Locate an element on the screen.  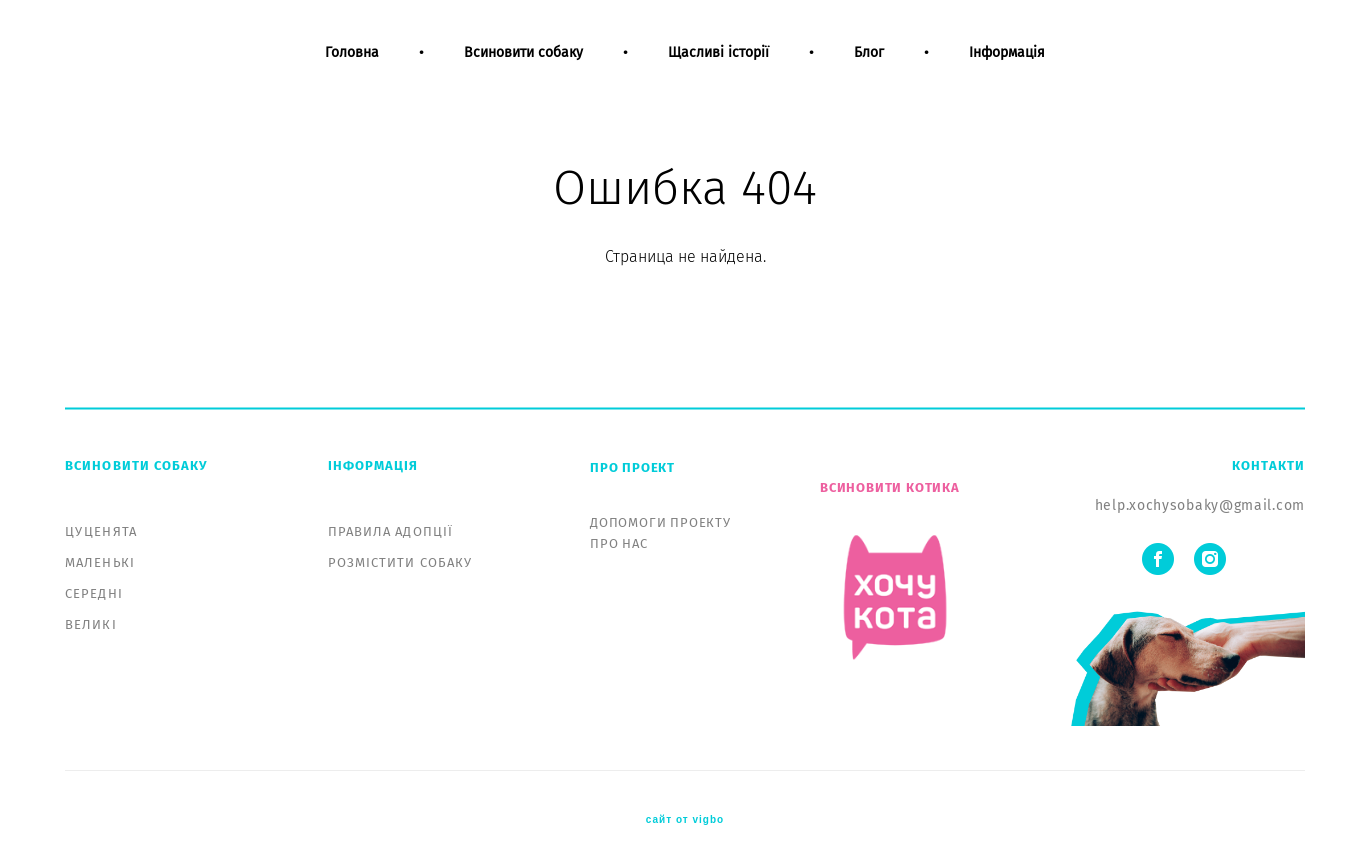
ДОПОМОГИ ПРОЕКТУ is located at coordinates (660, 516).